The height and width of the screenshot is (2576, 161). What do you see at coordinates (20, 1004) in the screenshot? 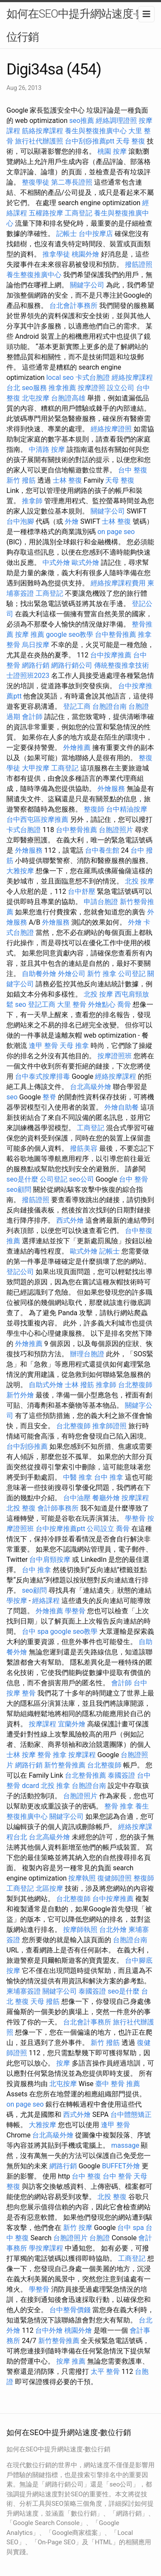
I see `seo` at bounding box center [20, 1004].